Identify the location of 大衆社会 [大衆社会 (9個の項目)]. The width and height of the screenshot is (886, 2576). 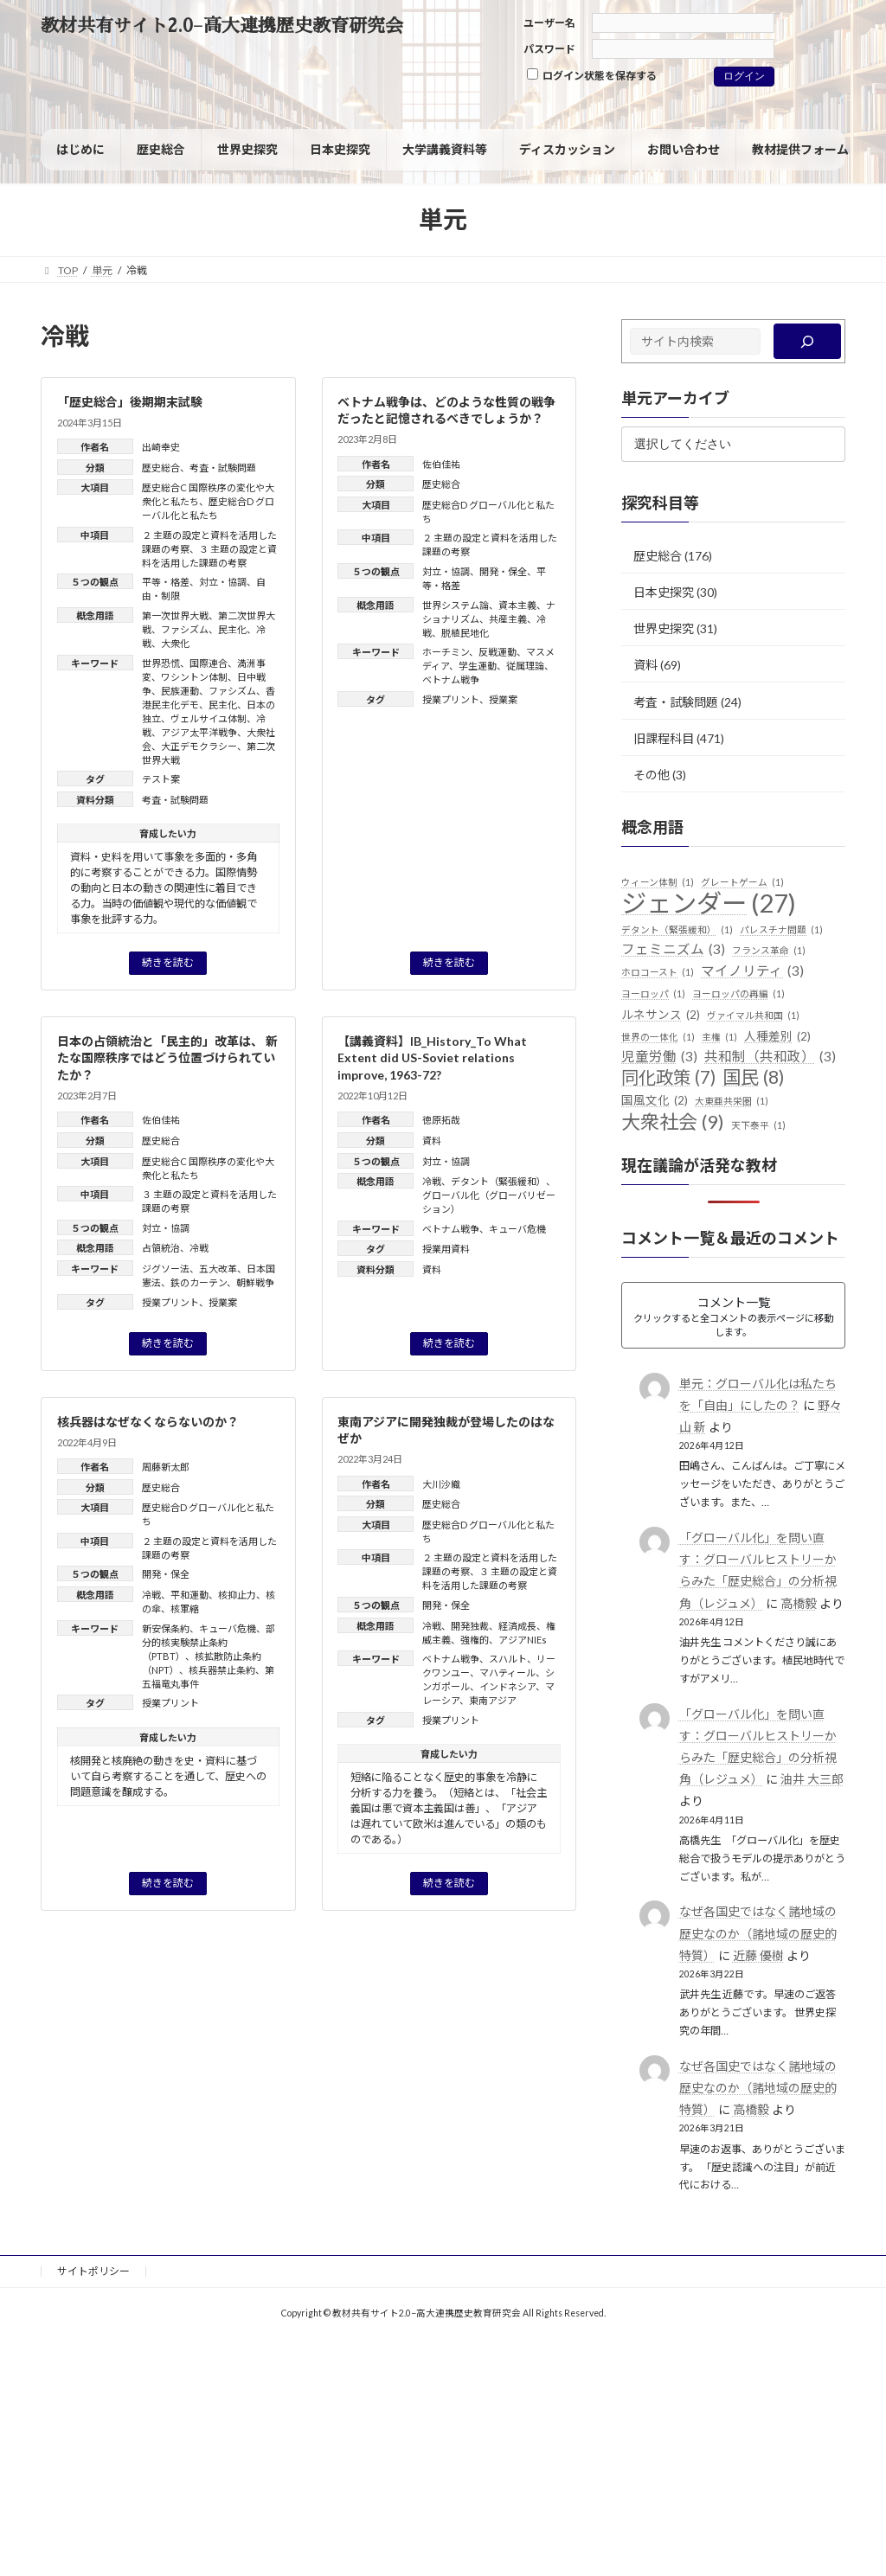
(672, 1122).